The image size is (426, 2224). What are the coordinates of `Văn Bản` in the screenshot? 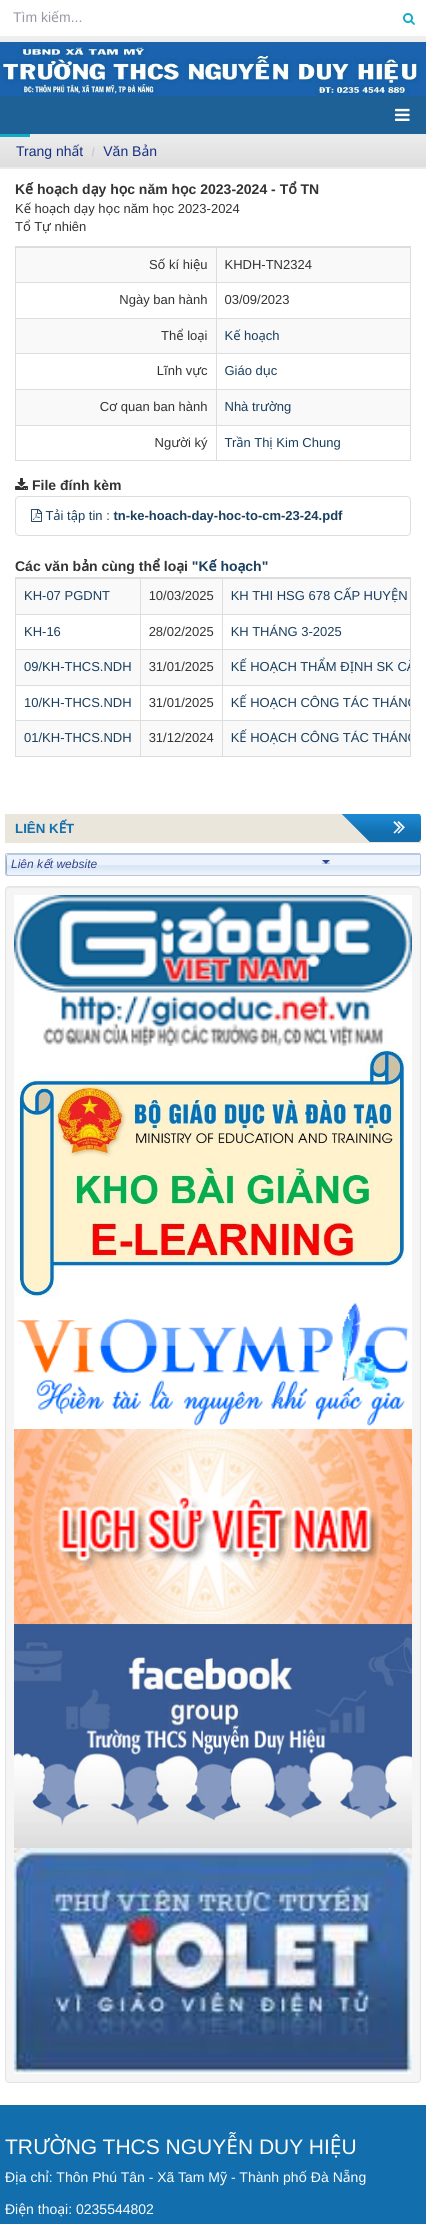 It's located at (130, 151).